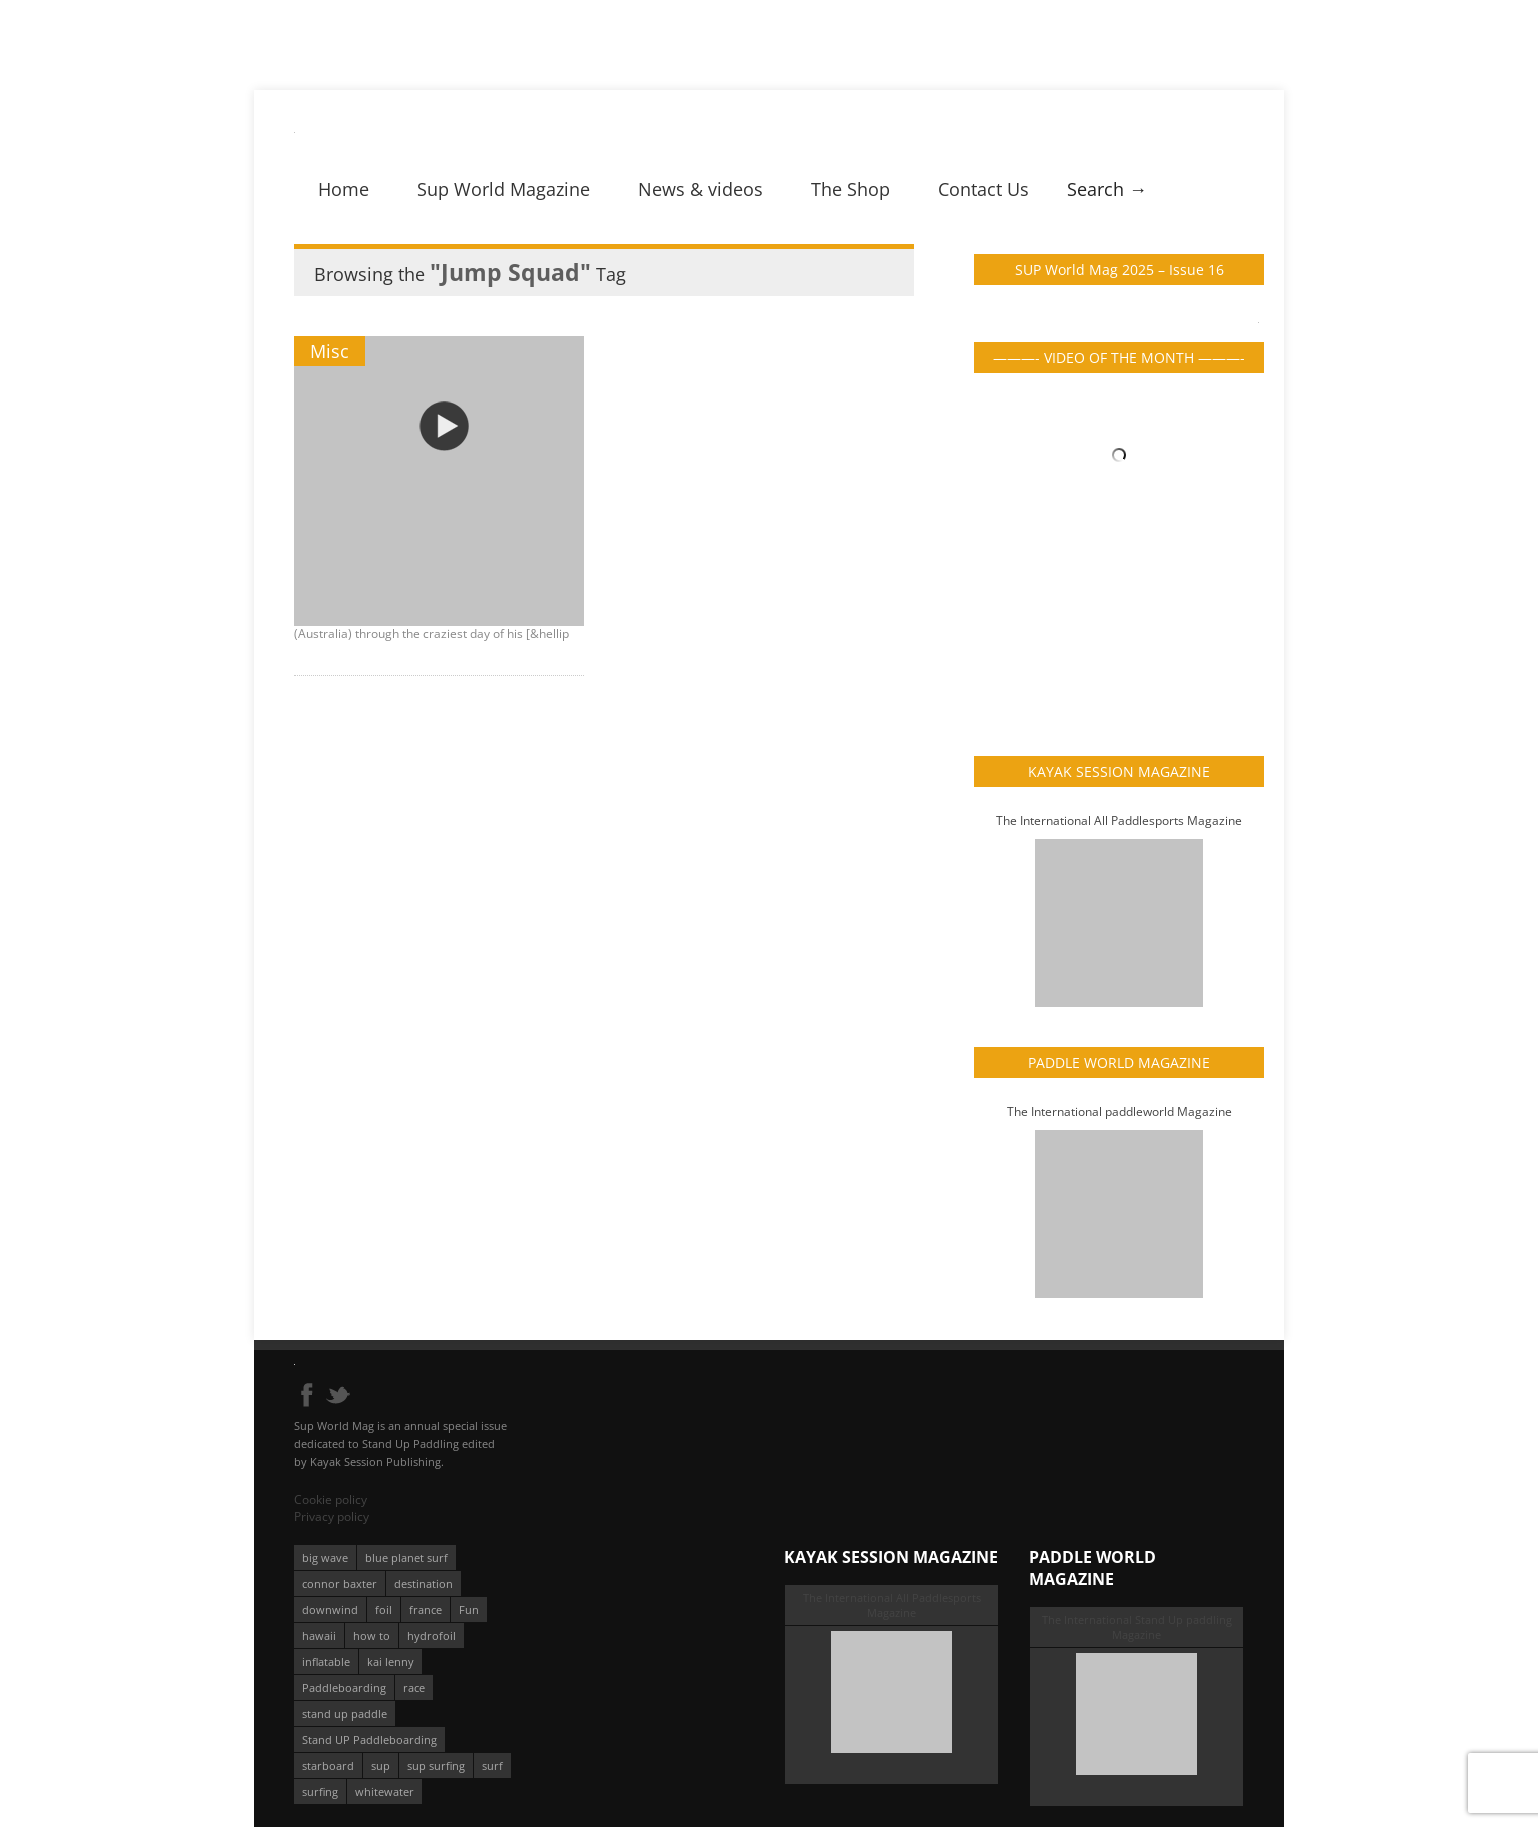 Image resolution: width=1538 pixels, height=1827 pixels. What do you see at coordinates (425, 1609) in the screenshot?
I see `france [france (75 éléments)]` at bounding box center [425, 1609].